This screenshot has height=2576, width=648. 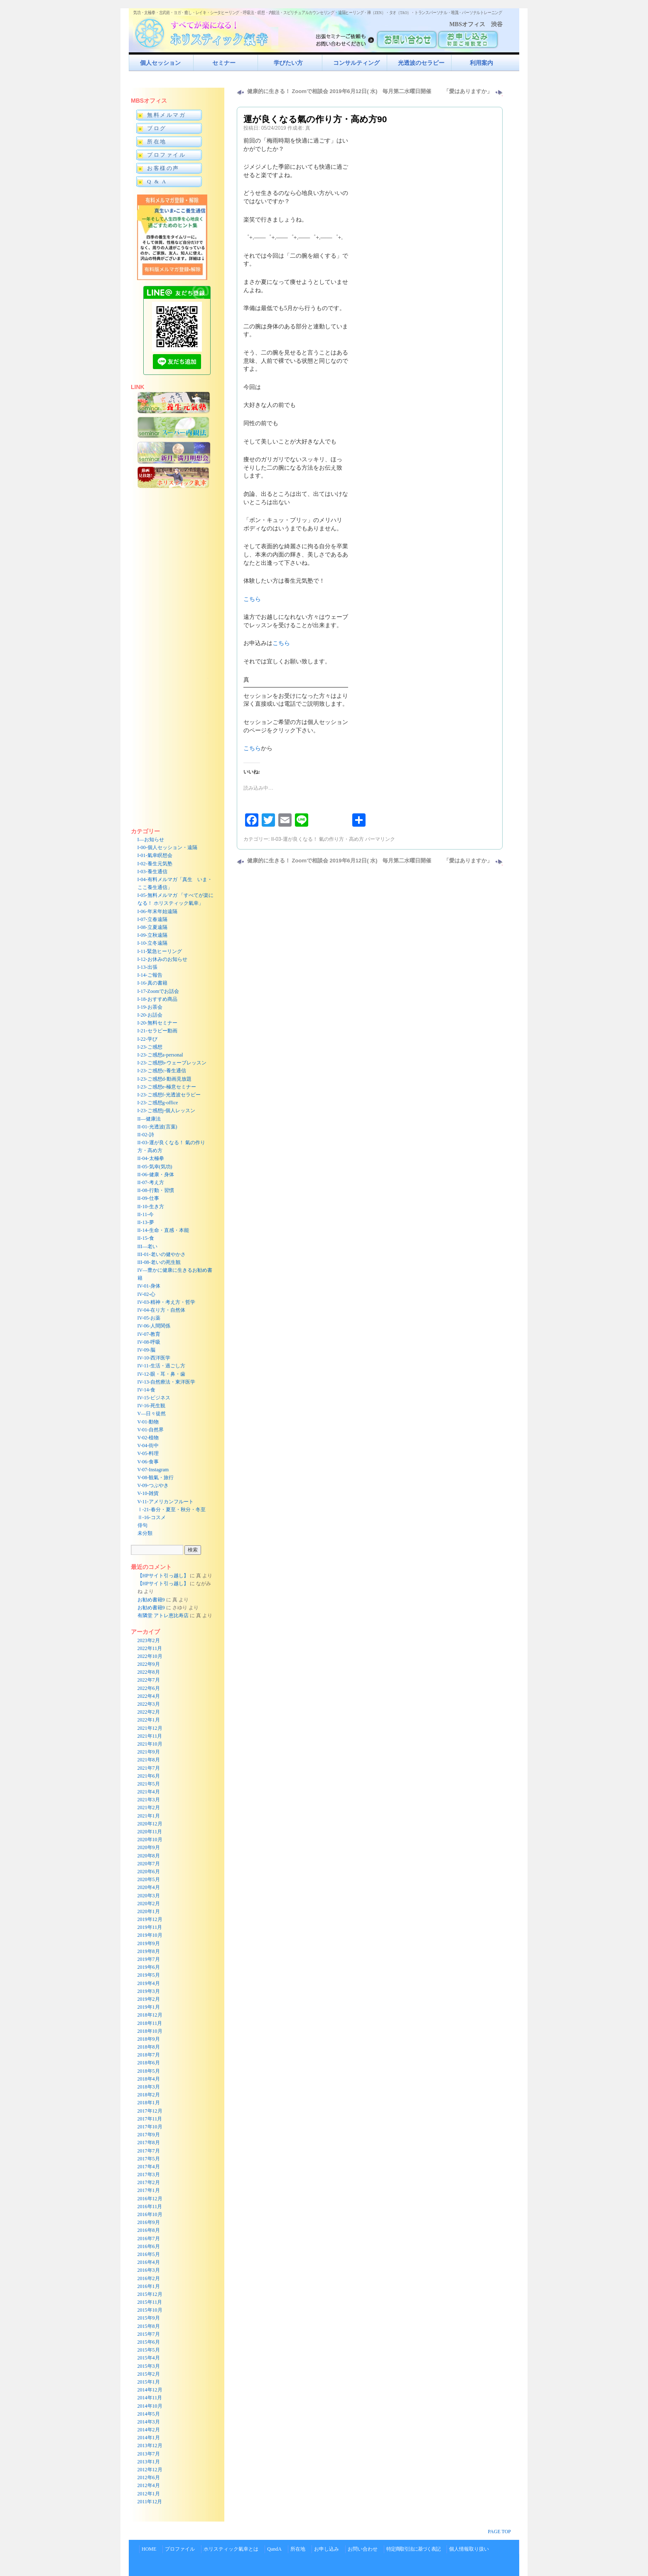 What do you see at coordinates (148, 2135) in the screenshot?
I see `2017年9月` at bounding box center [148, 2135].